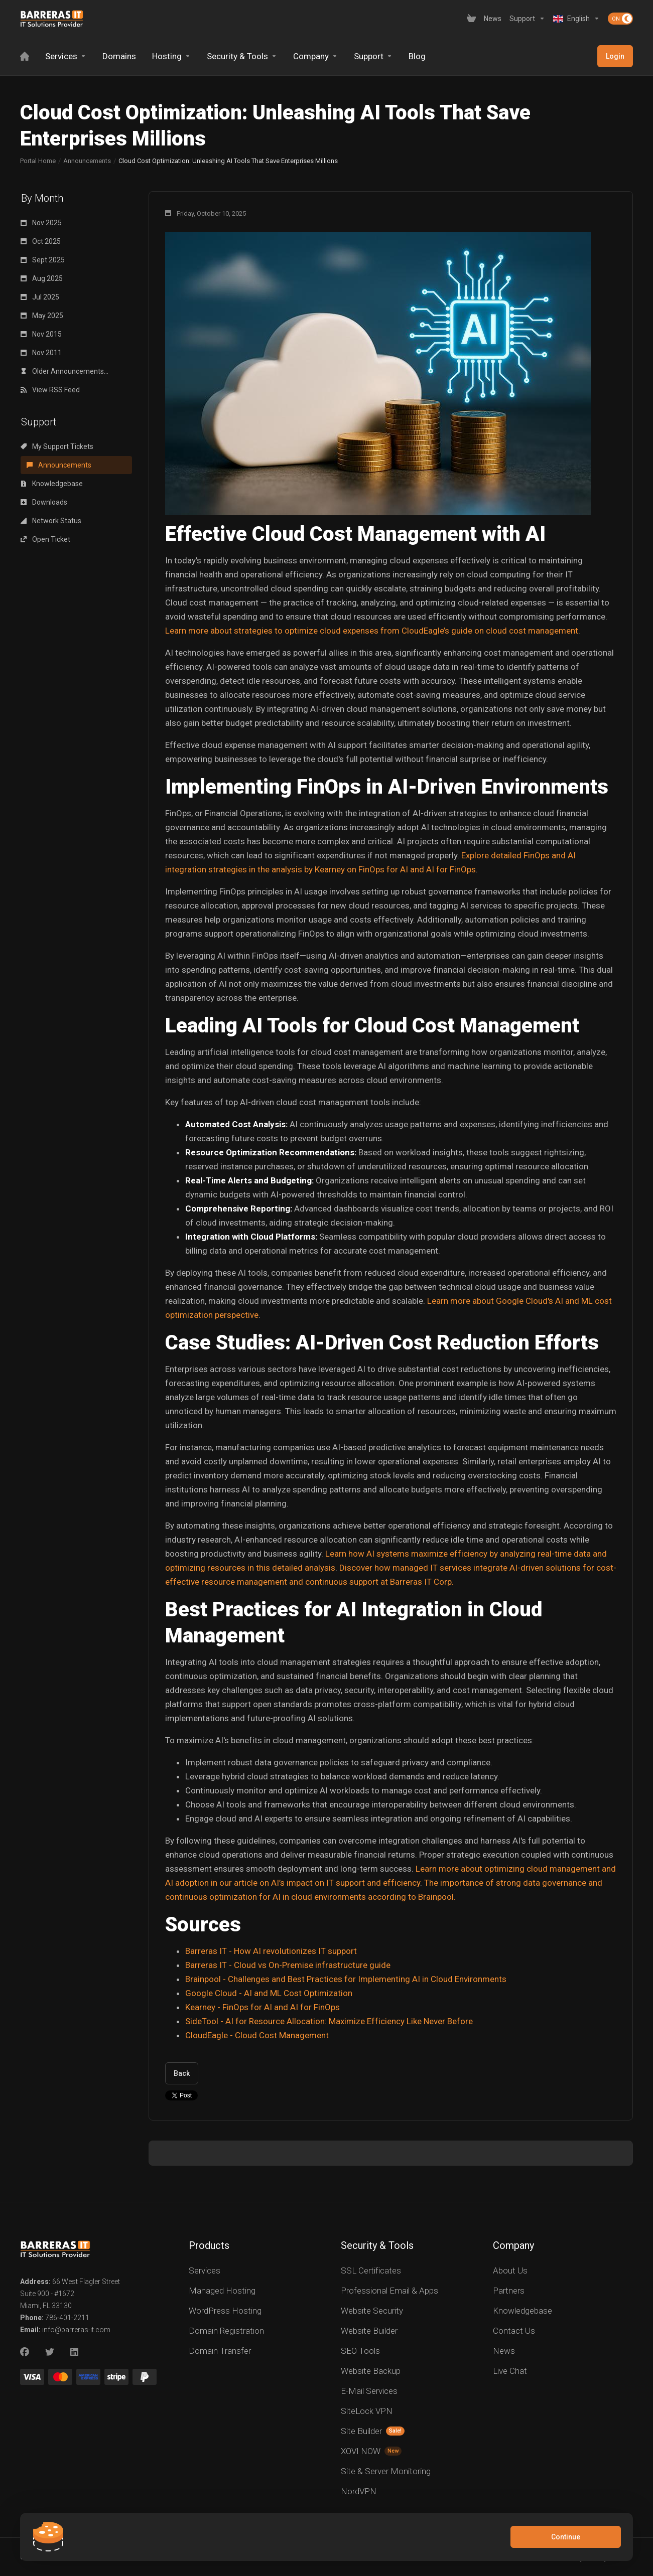  Describe the element at coordinates (417, 56) in the screenshot. I see `[Blog]` at that location.